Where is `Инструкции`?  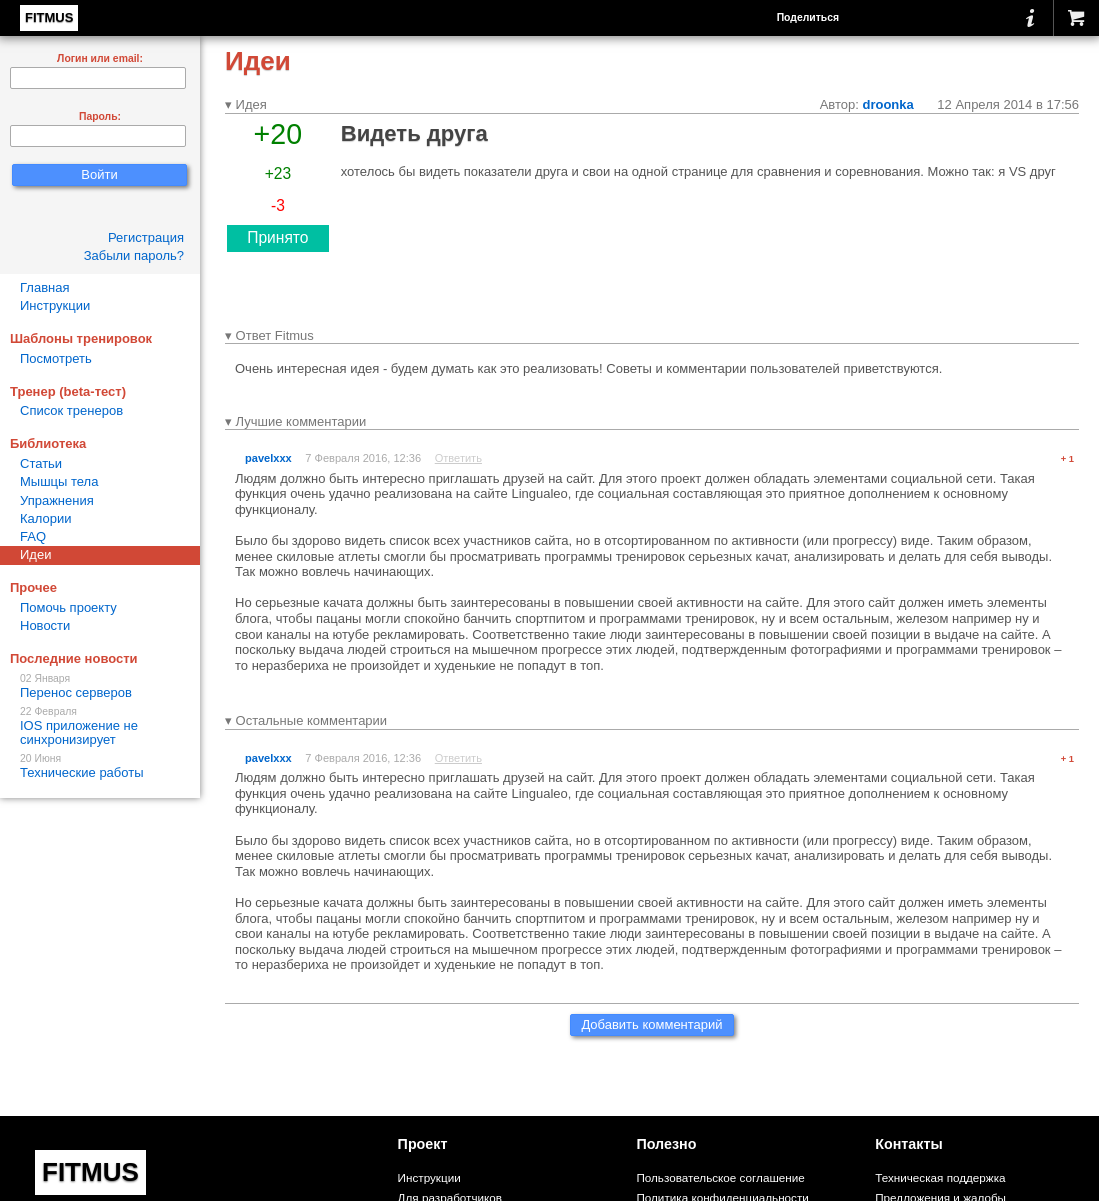
Инструкции is located at coordinates (55, 305).